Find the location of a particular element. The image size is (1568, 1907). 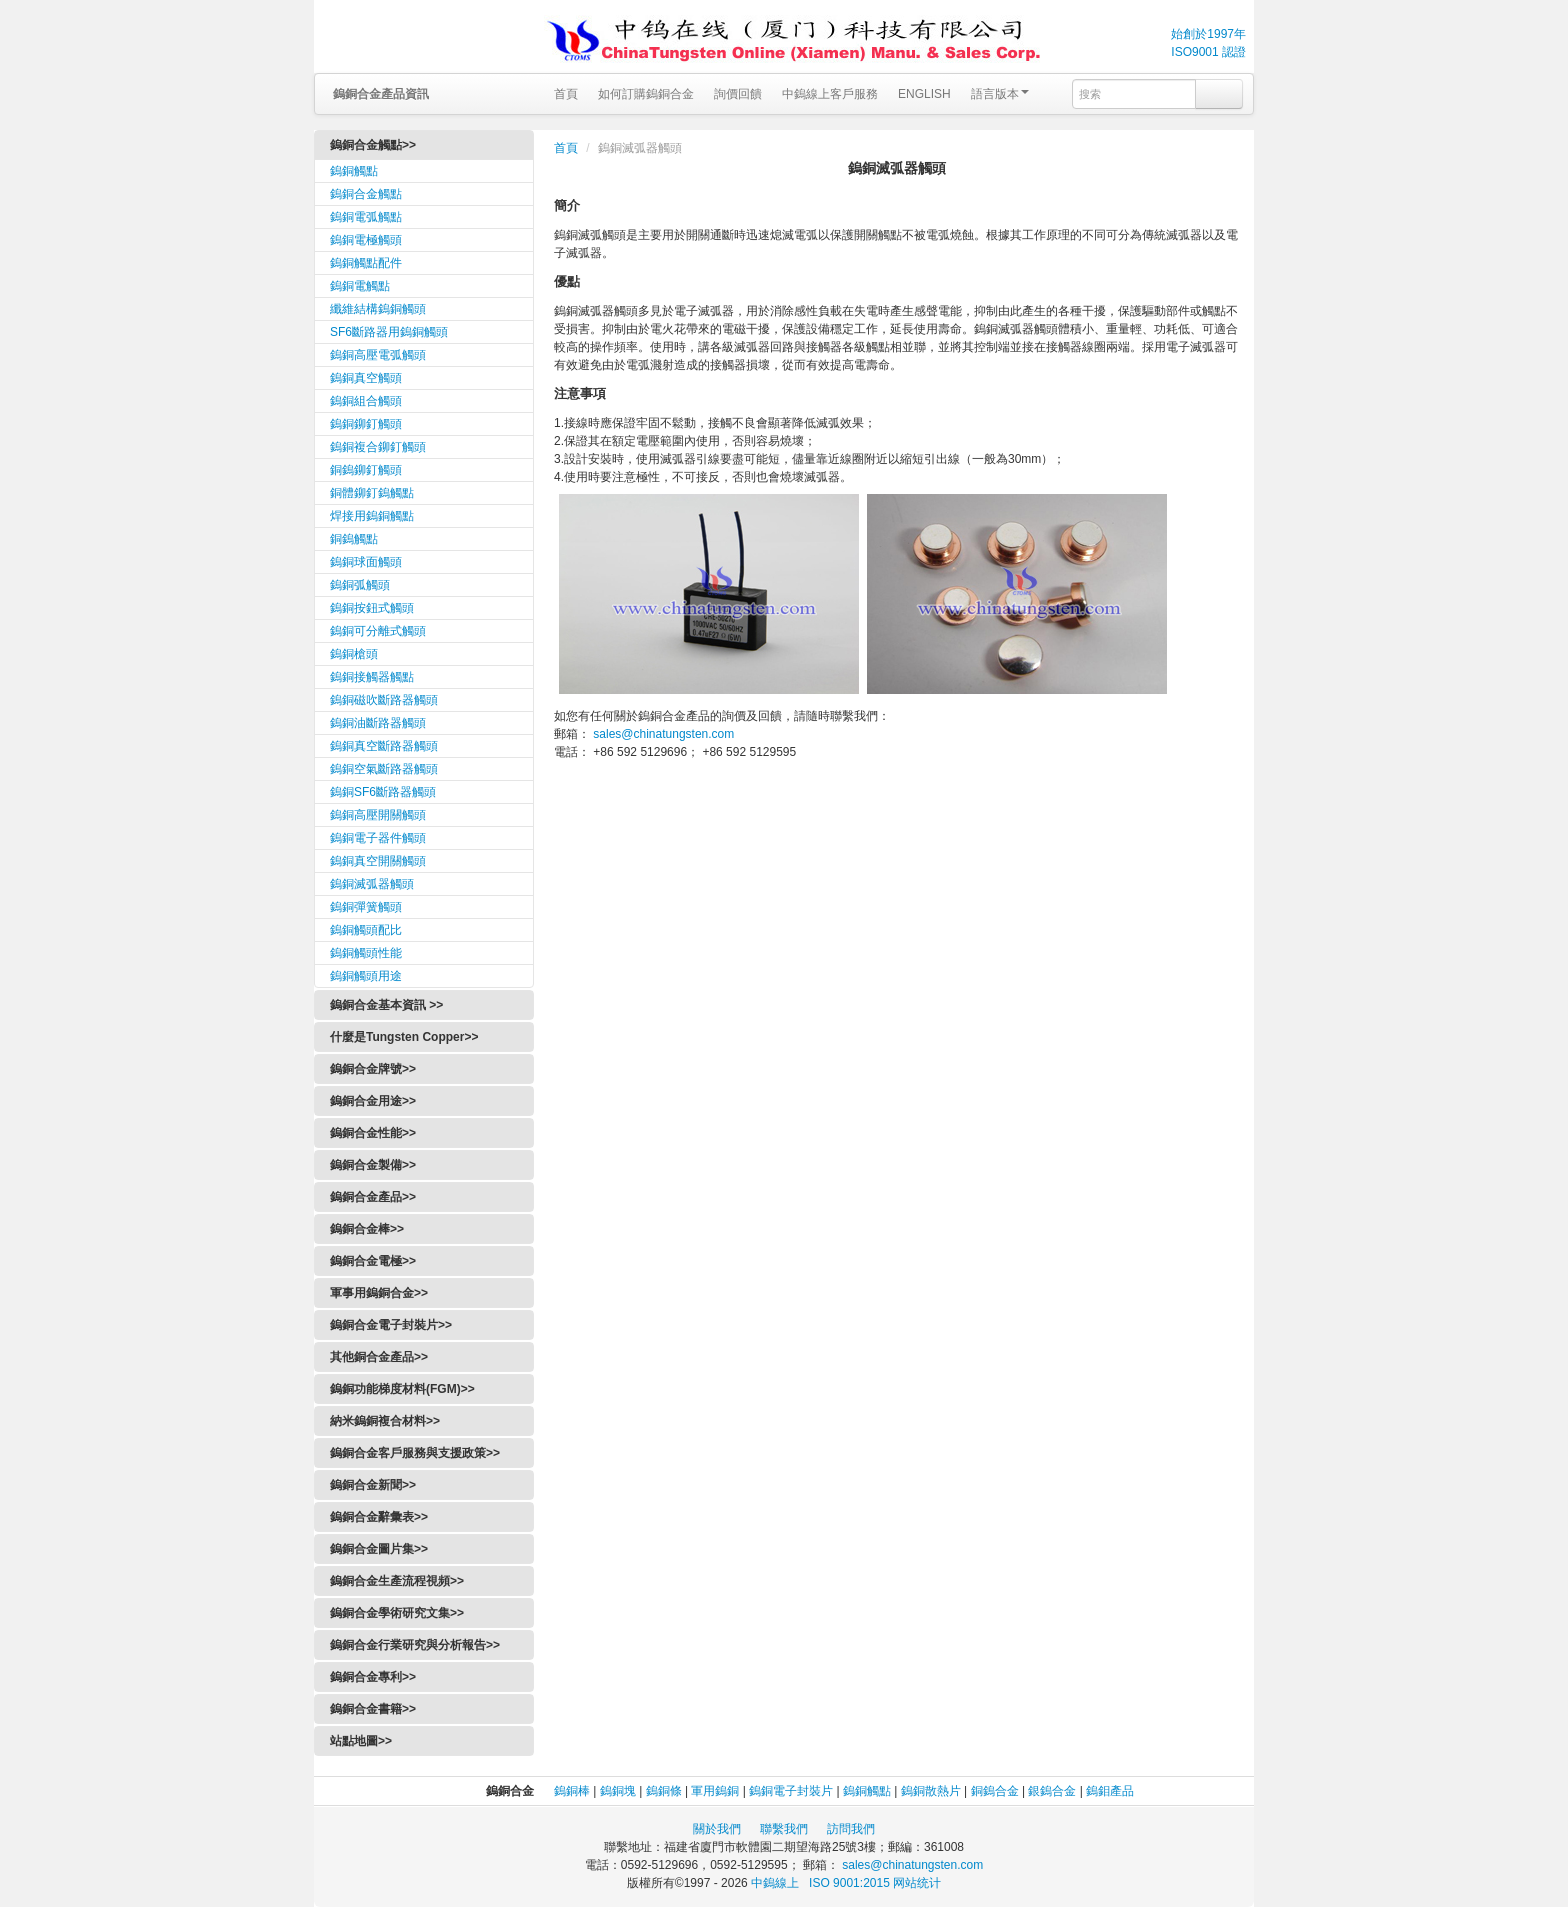

銅鎢觸點 is located at coordinates (354, 539).